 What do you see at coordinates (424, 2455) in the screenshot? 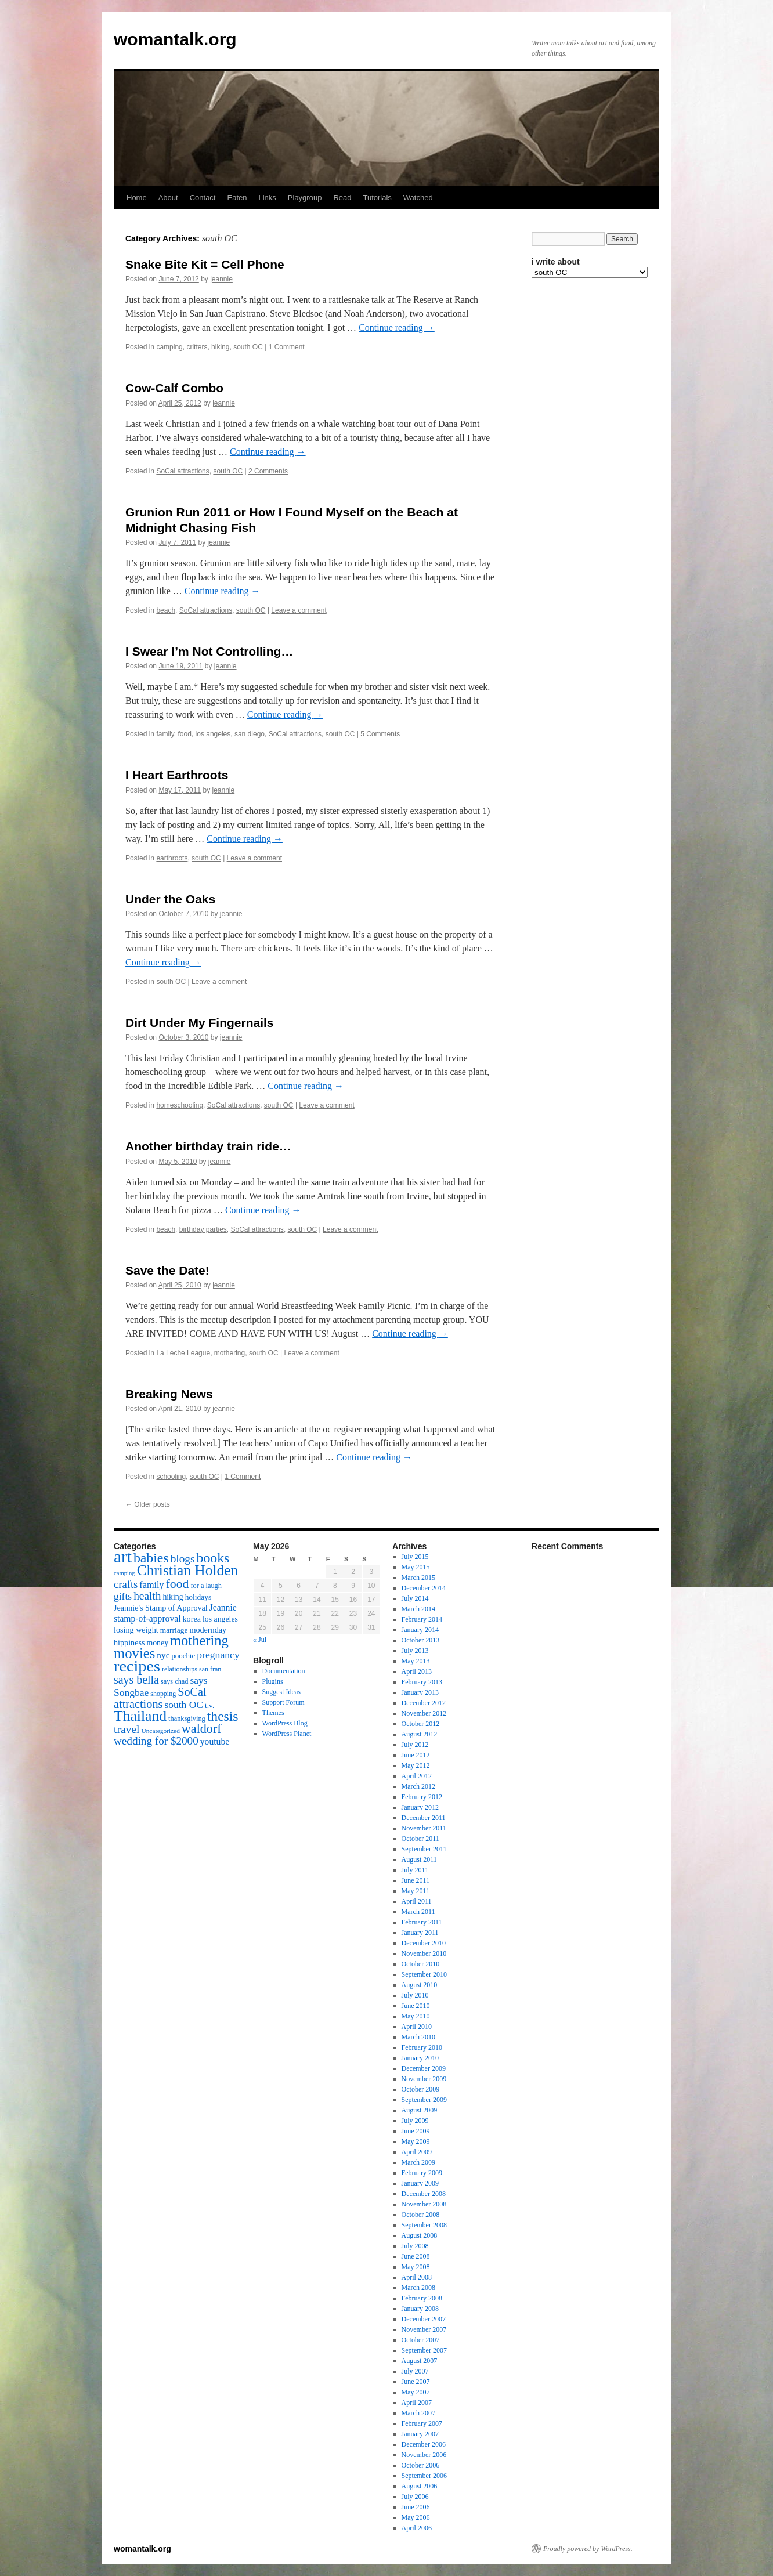
I see `November 2006` at bounding box center [424, 2455].